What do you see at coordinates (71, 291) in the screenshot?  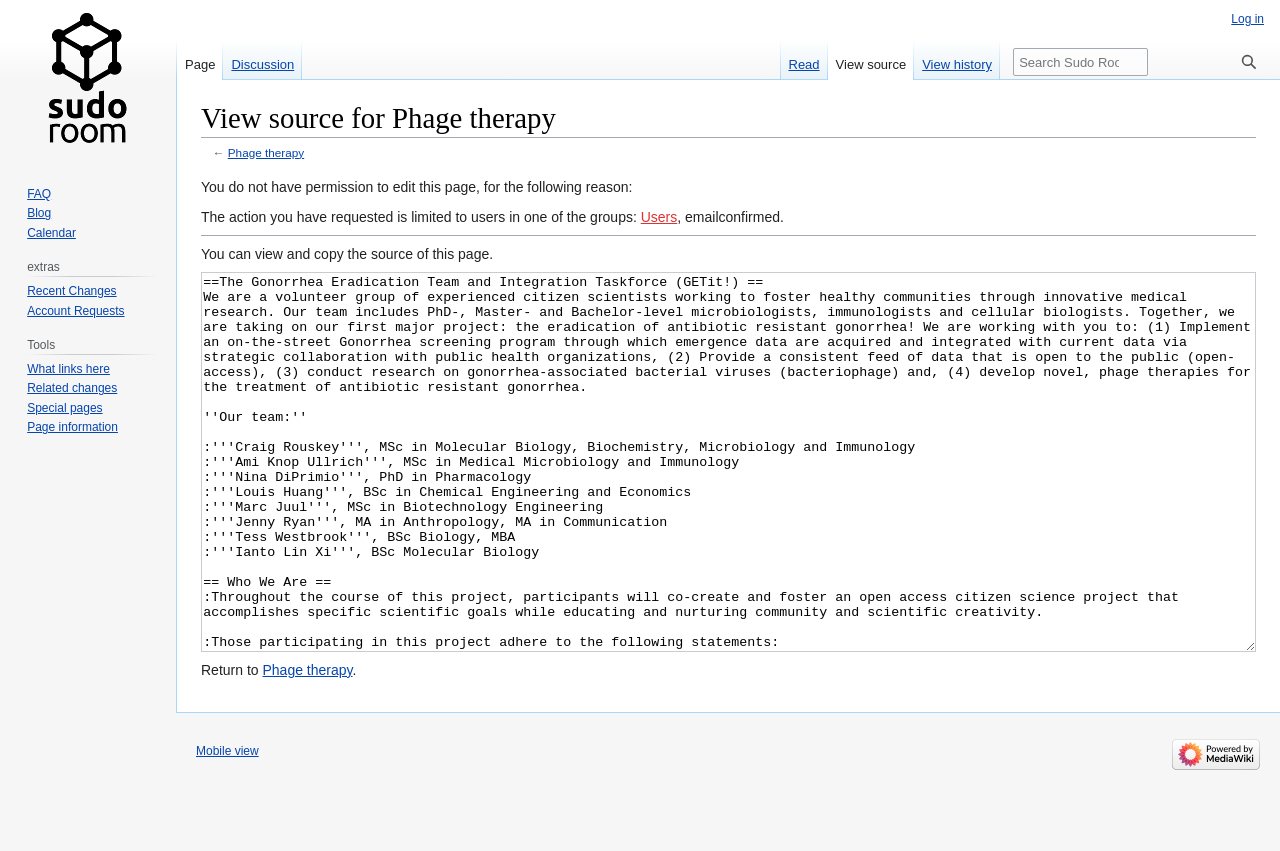 I see `Recent Changes` at bounding box center [71, 291].